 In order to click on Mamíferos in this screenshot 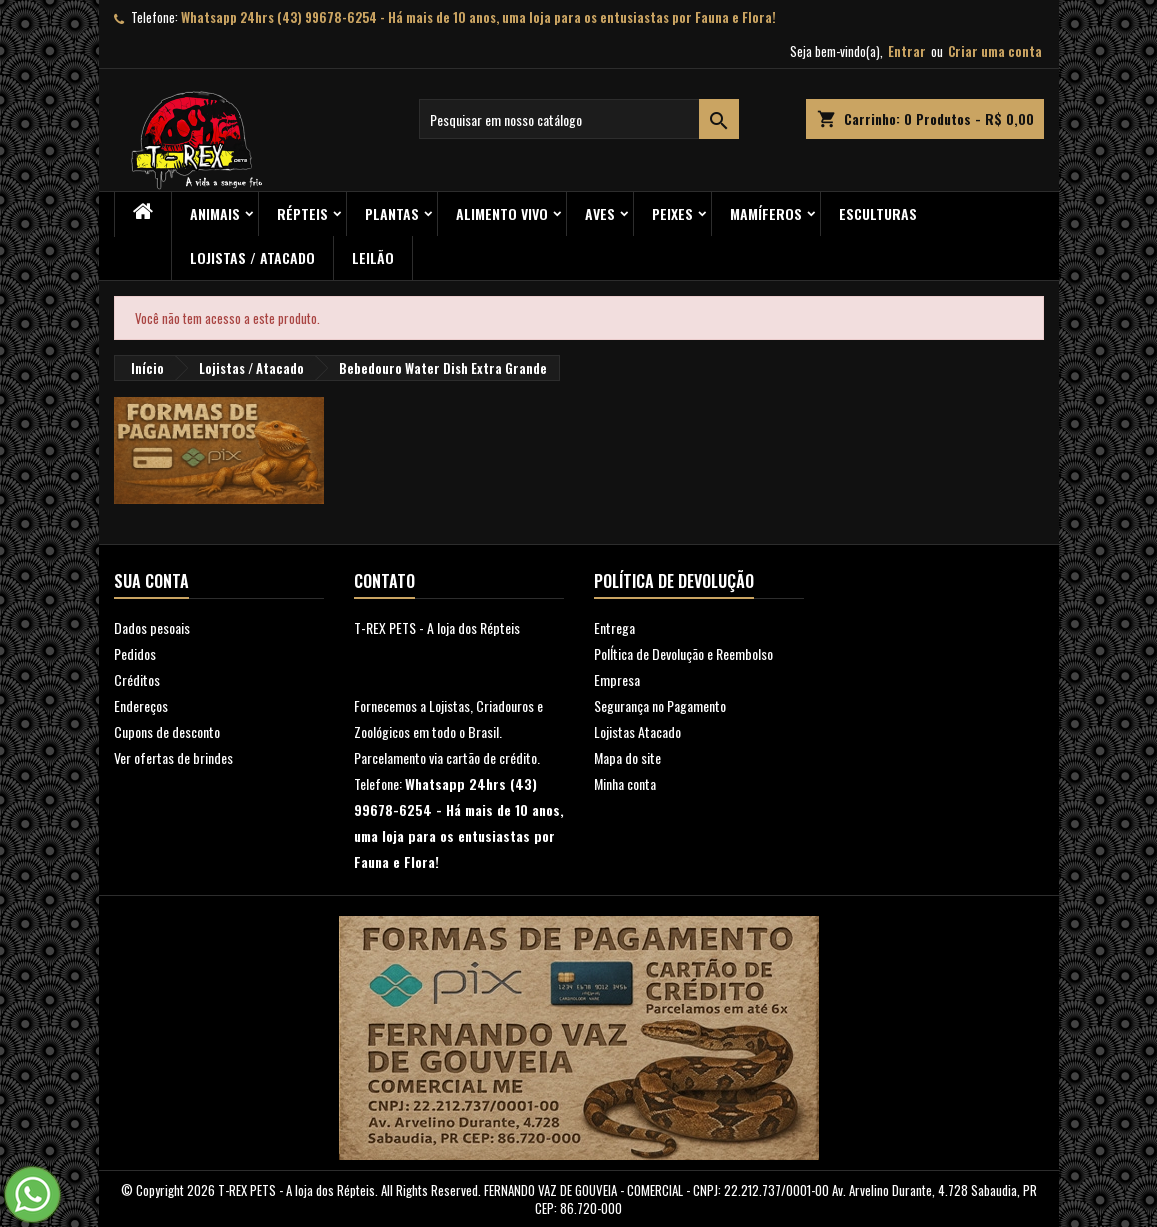, I will do `click(766, 213)`.